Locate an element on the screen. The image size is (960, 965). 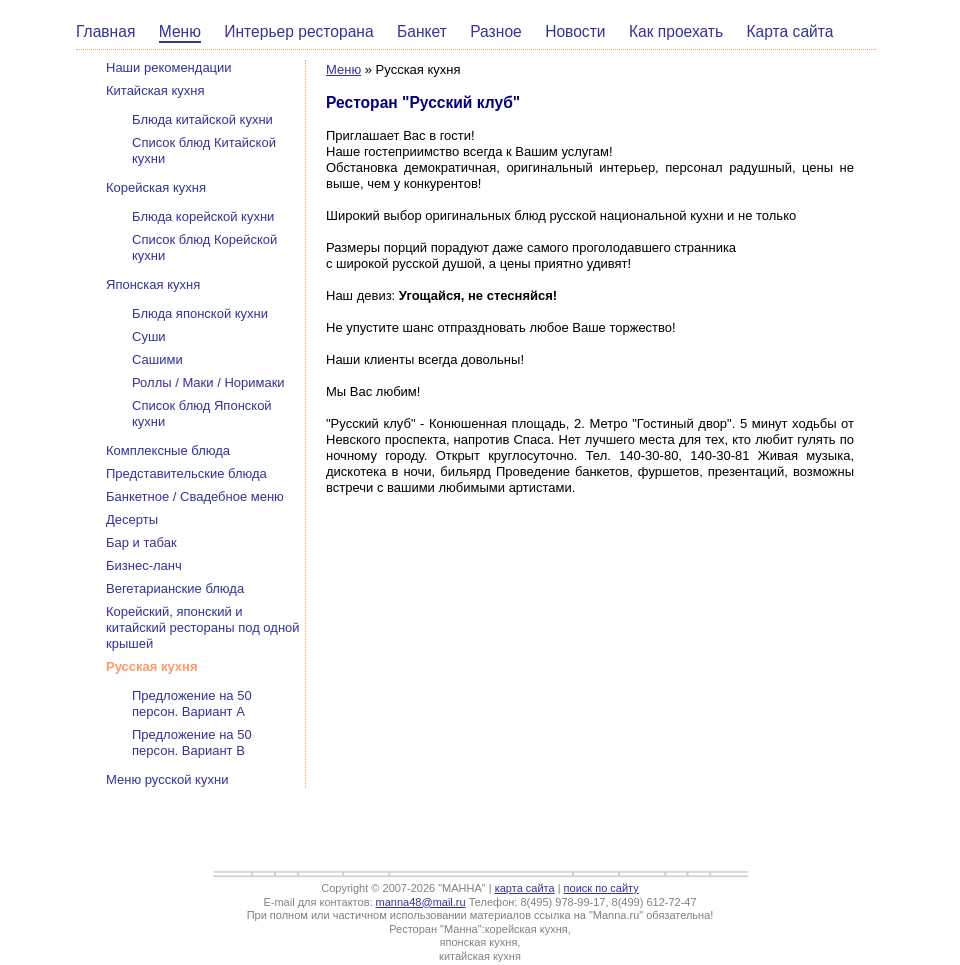
Новости is located at coordinates (575, 31).